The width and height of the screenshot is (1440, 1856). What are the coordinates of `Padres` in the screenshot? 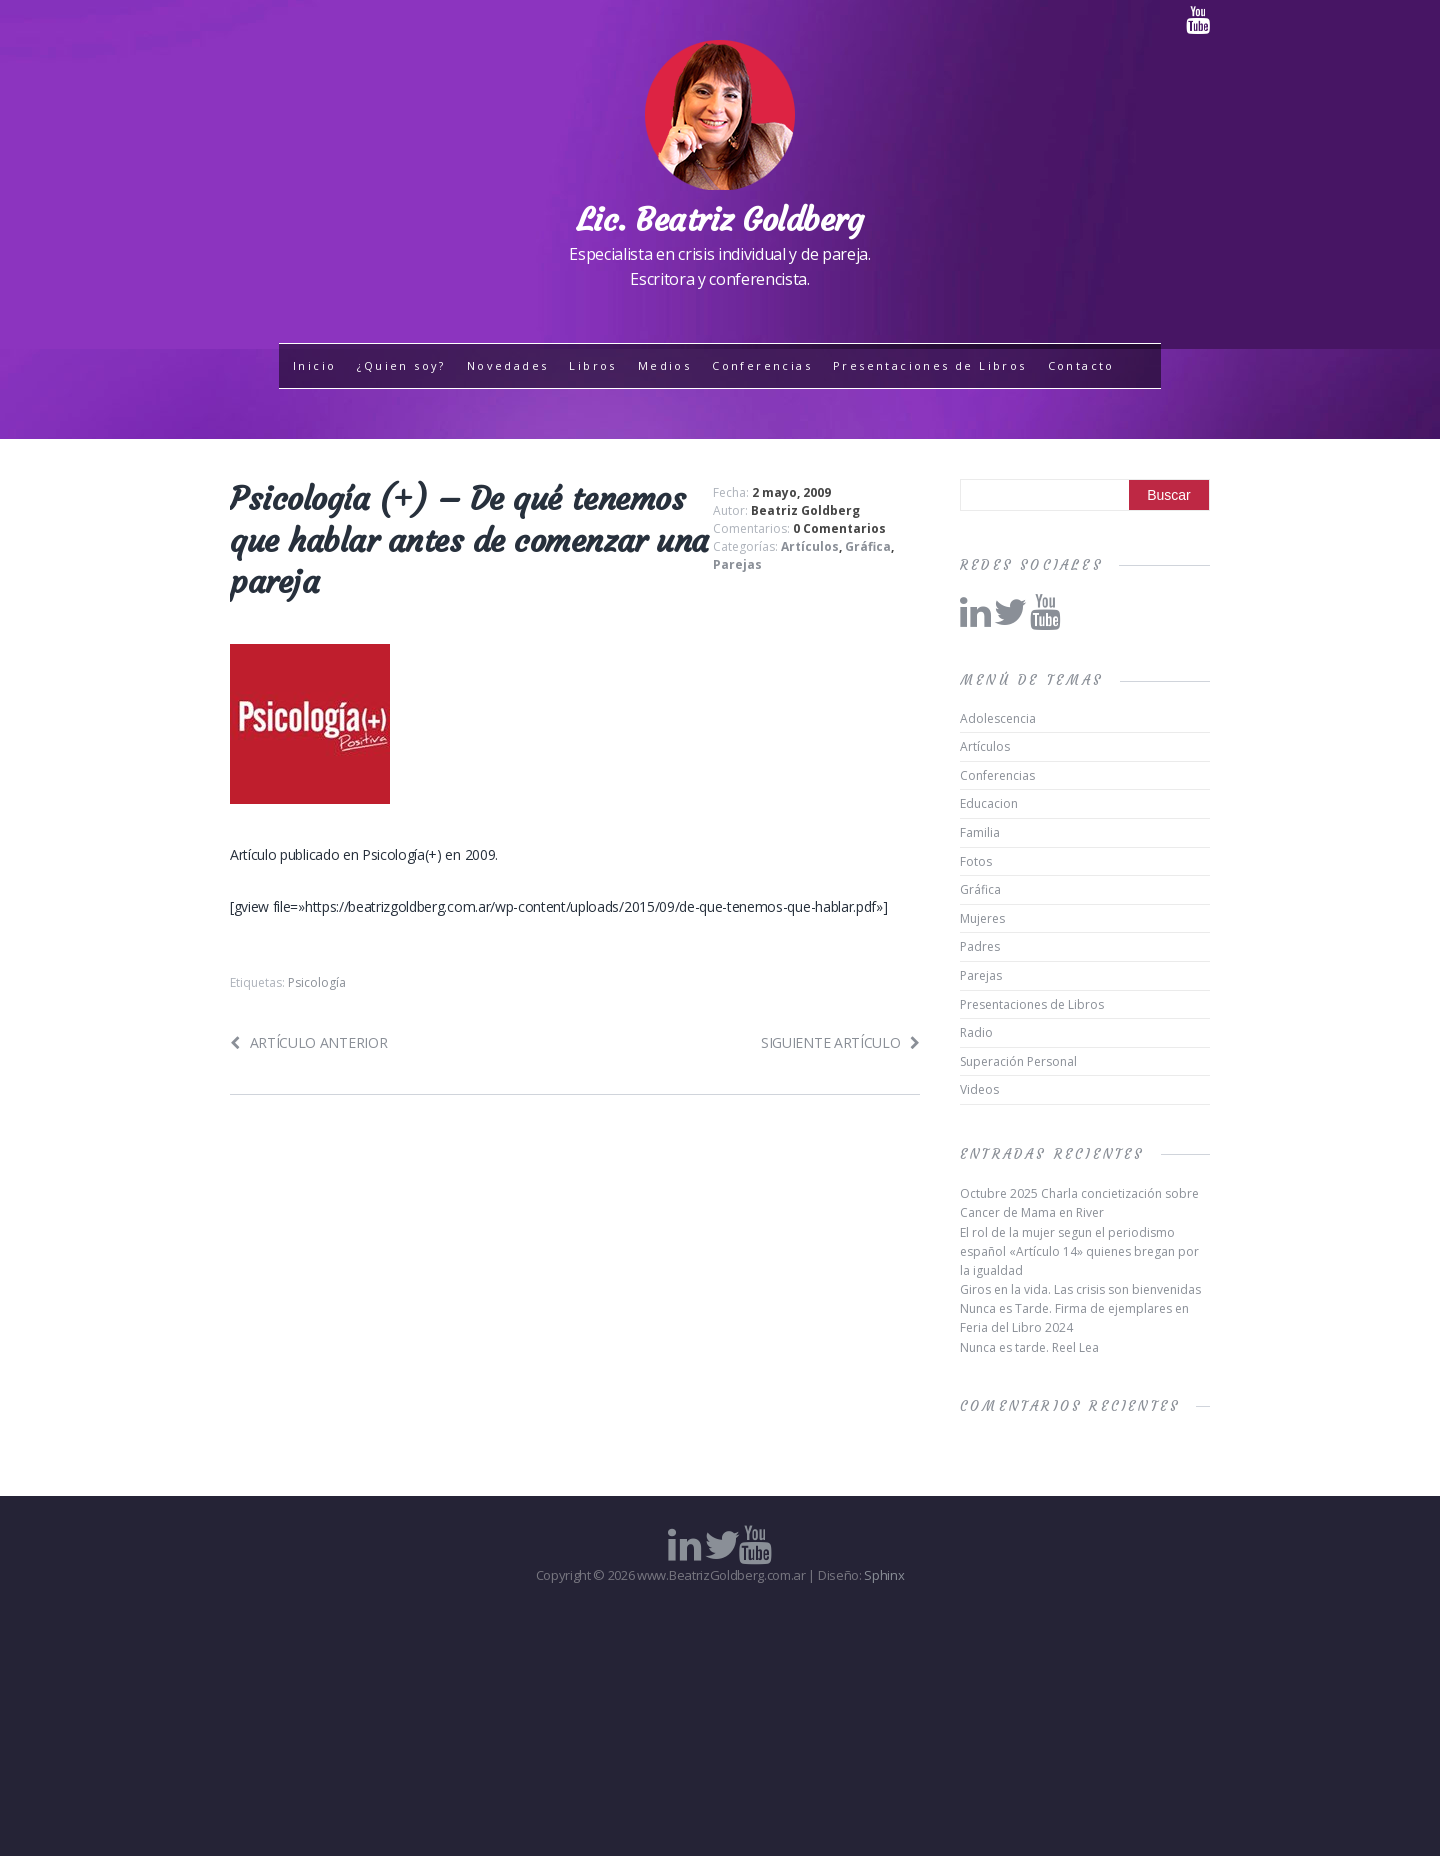 It's located at (980, 946).